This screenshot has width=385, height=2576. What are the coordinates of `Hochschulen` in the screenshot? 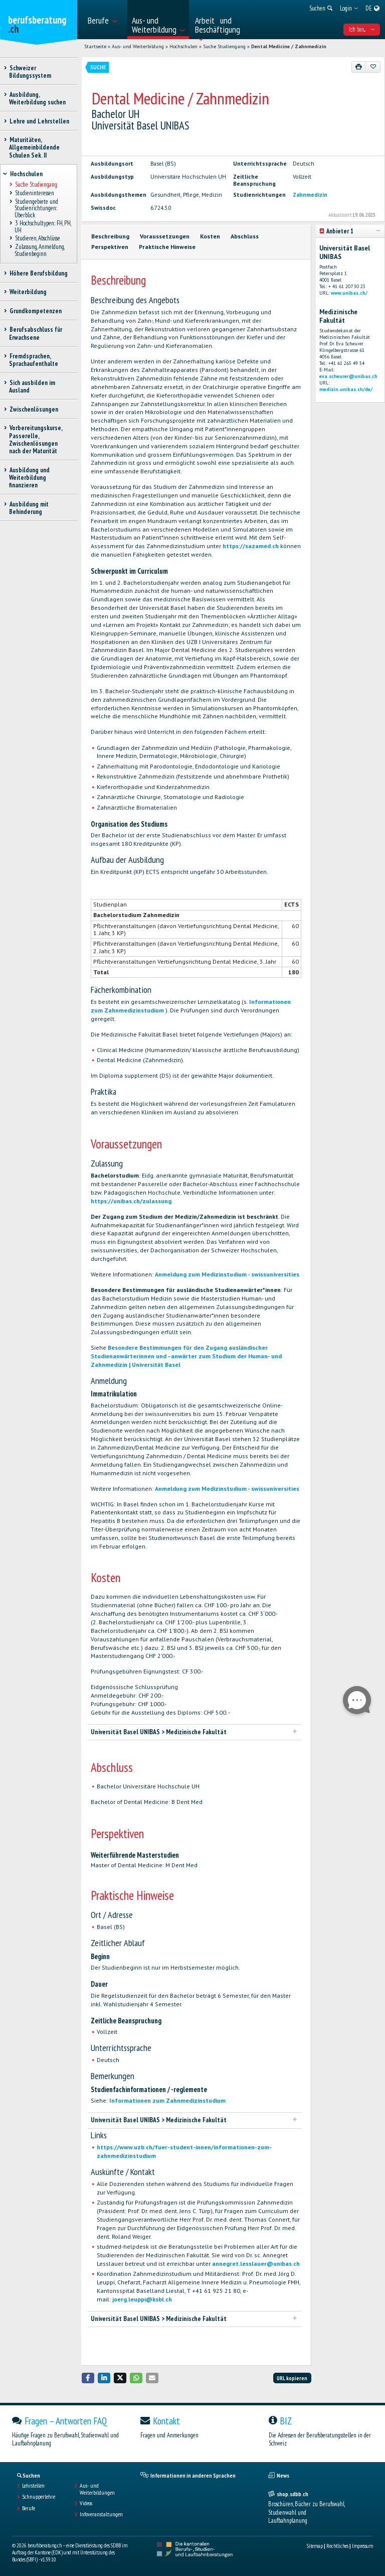 It's located at (183, 46).